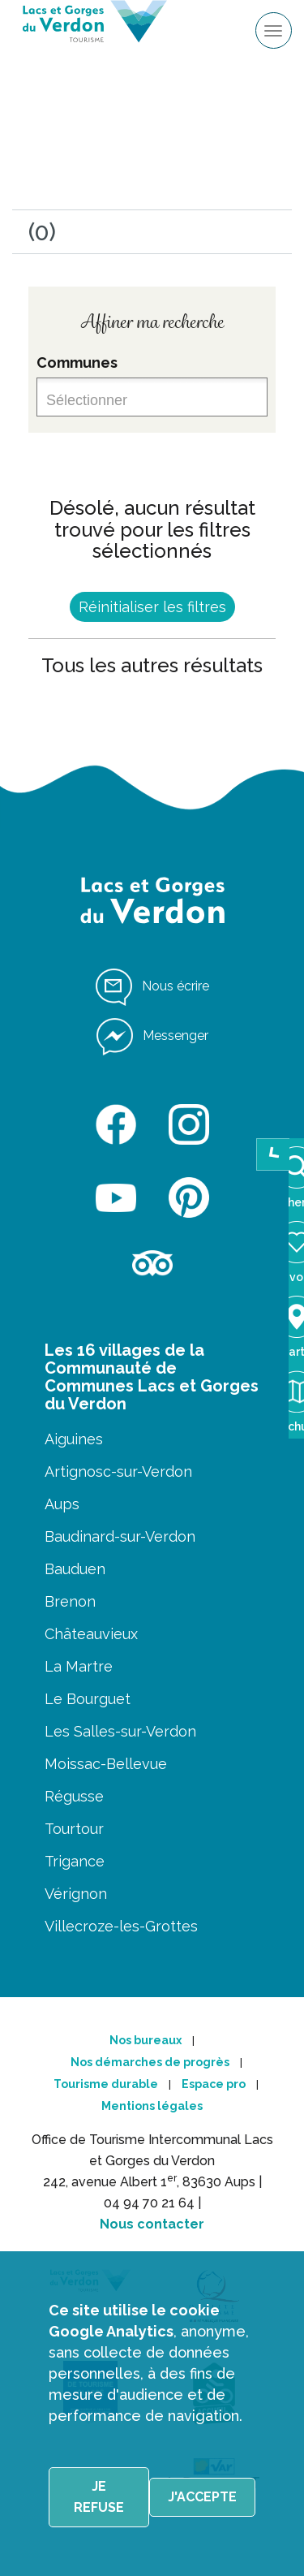  Describe the element at coordinates (118, 1471) in the screenshot. I see `Artignosc-sur-Verdon` at that location.